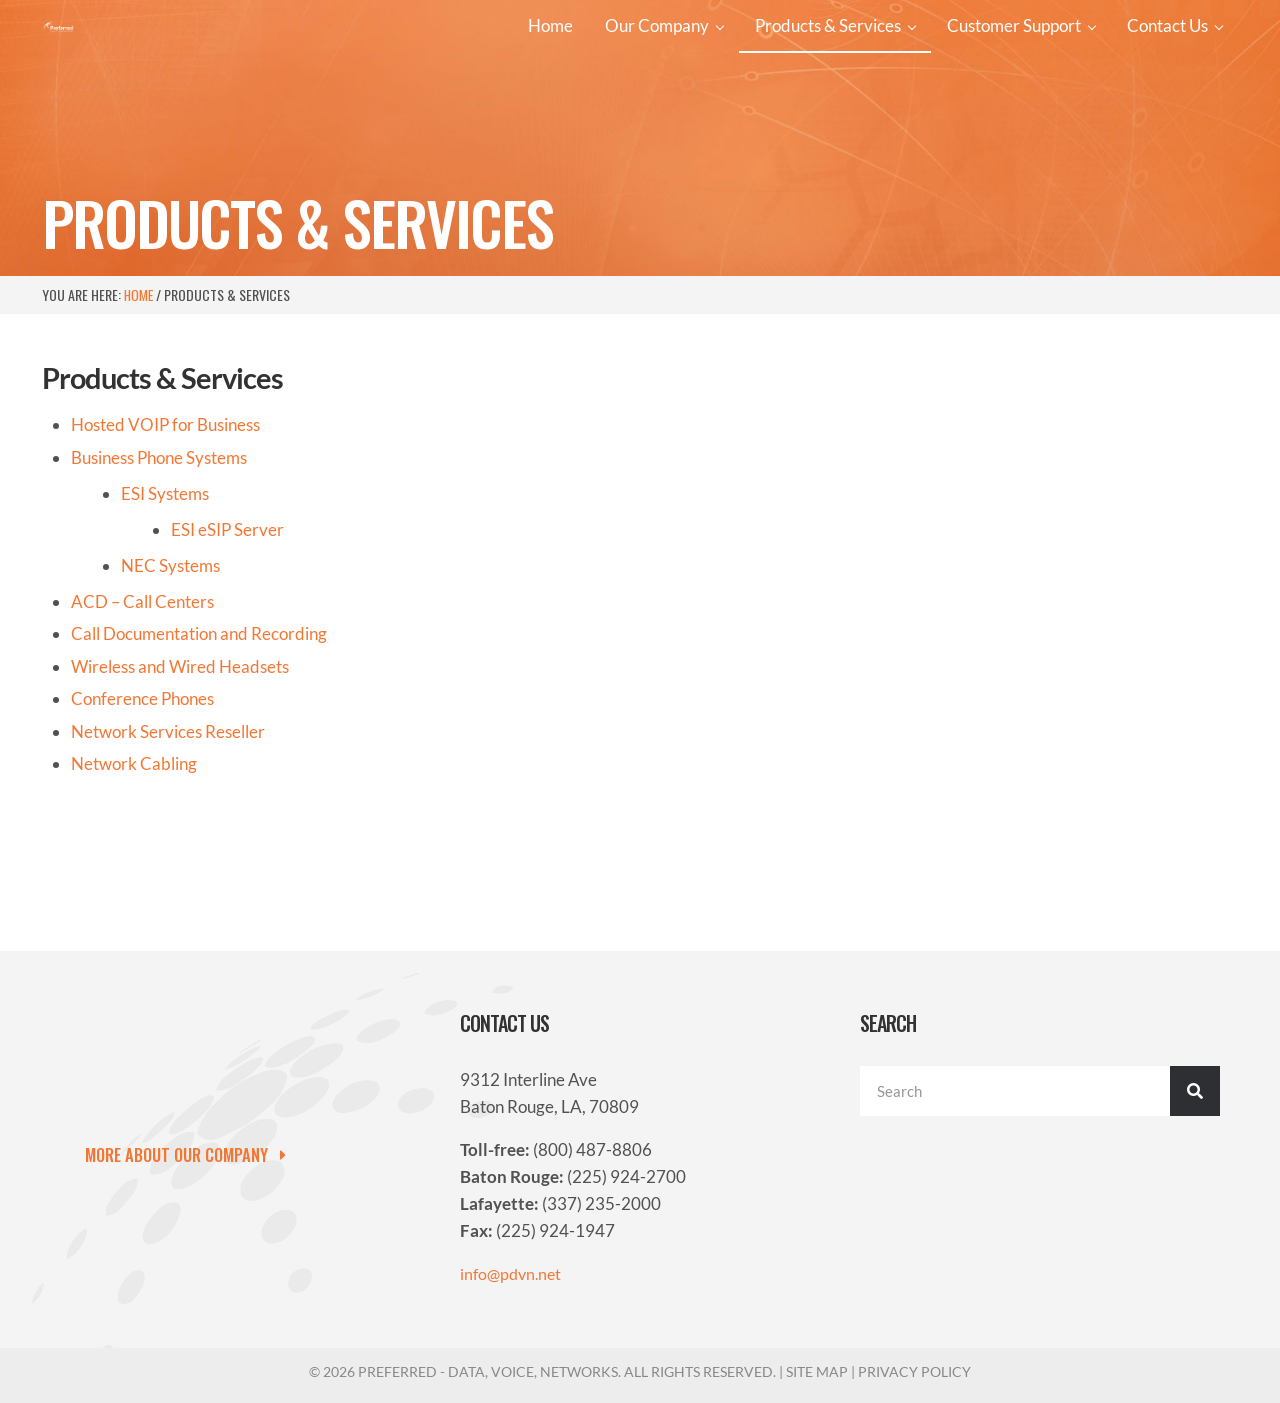  I want to click on [button], so click(194, 1155).